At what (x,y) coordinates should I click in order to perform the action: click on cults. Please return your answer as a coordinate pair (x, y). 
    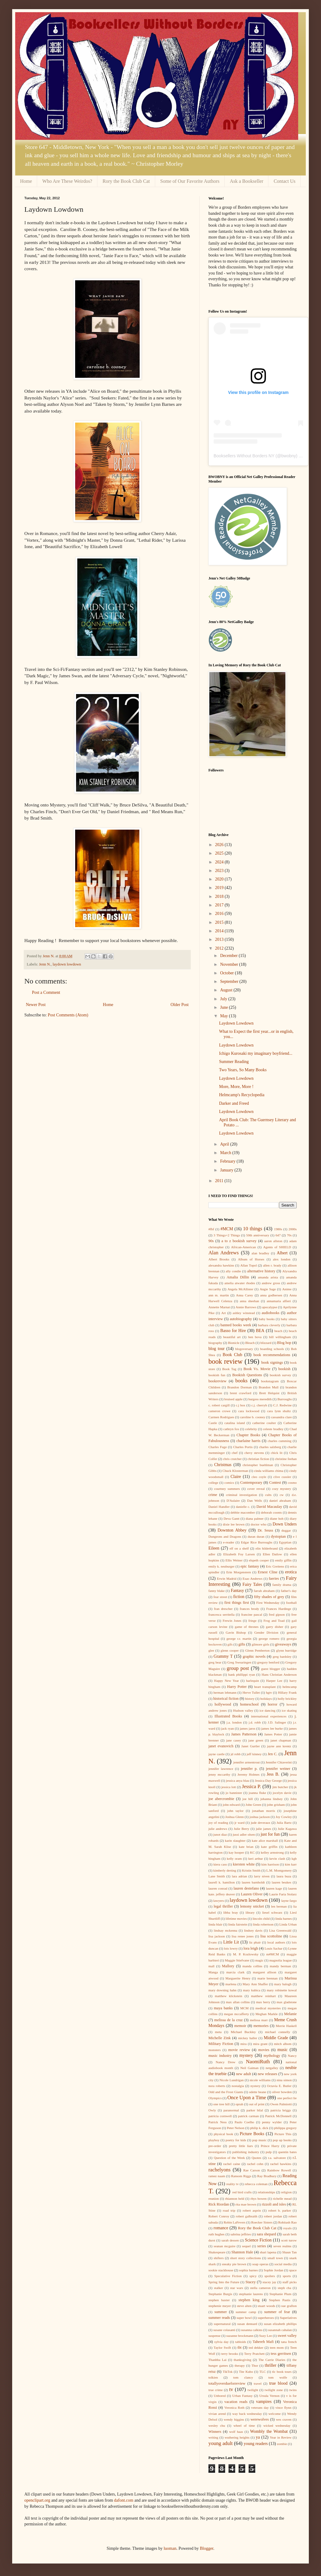
    Looking at the image, I should click on (268, 1495).